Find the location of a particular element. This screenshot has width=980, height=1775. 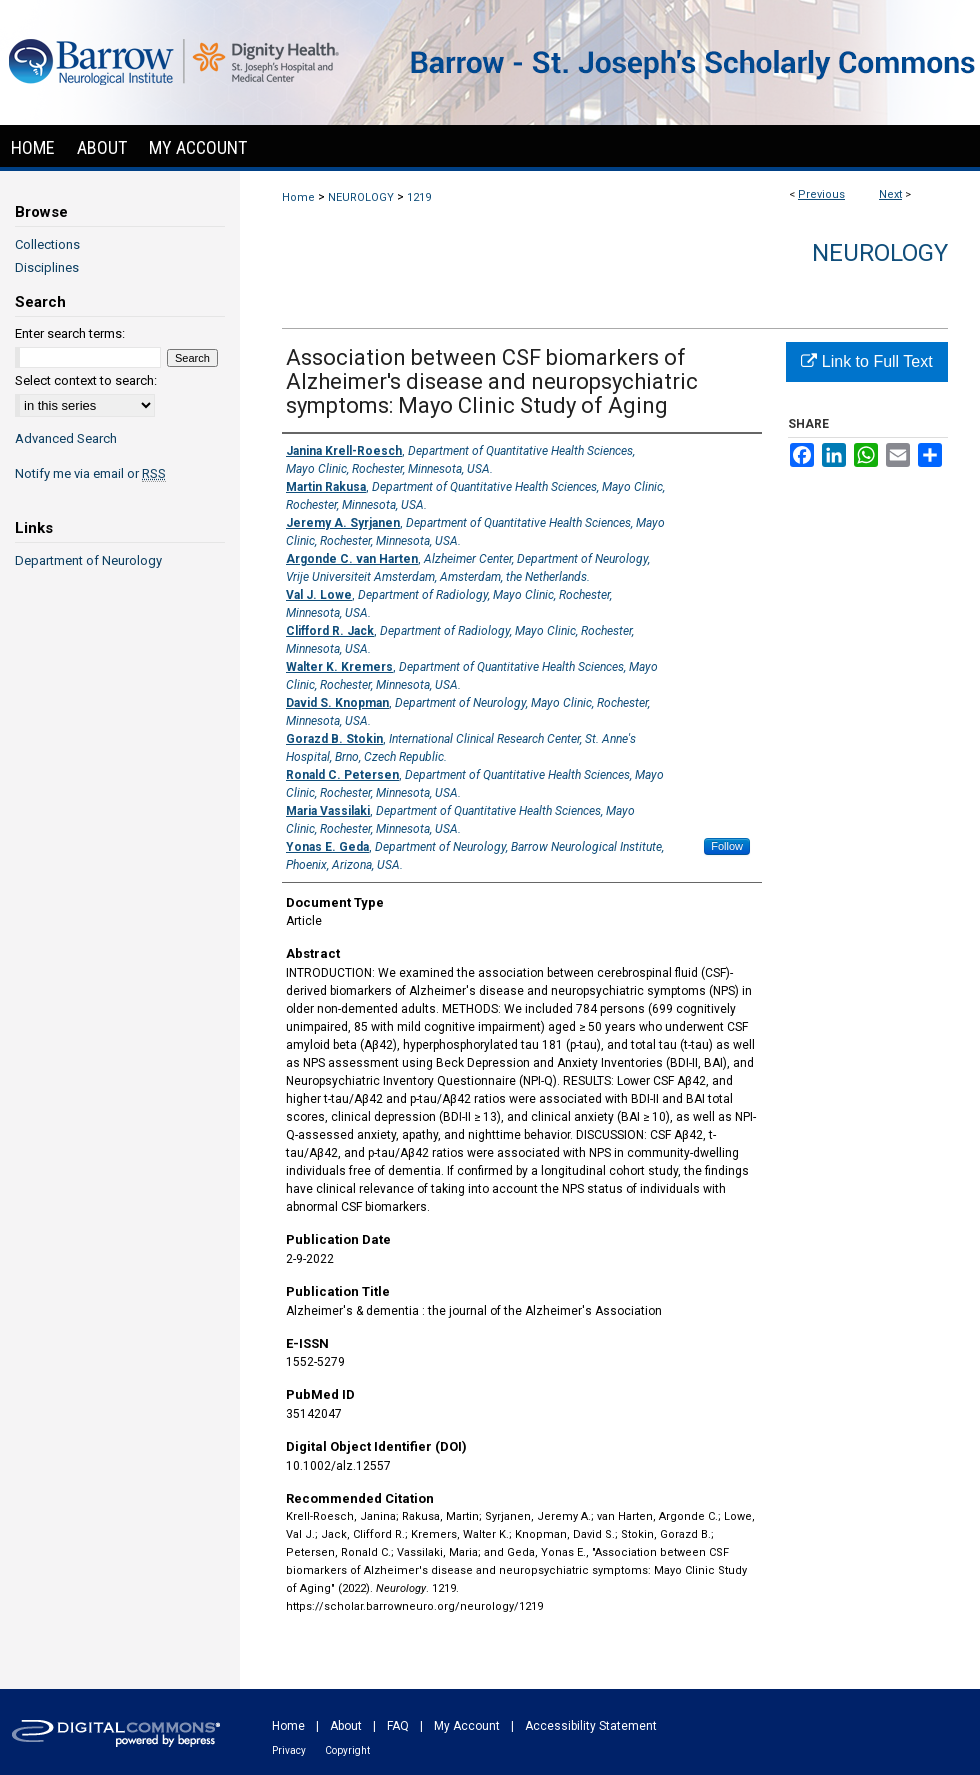

Privacy is located at coordinates (289, 1750).